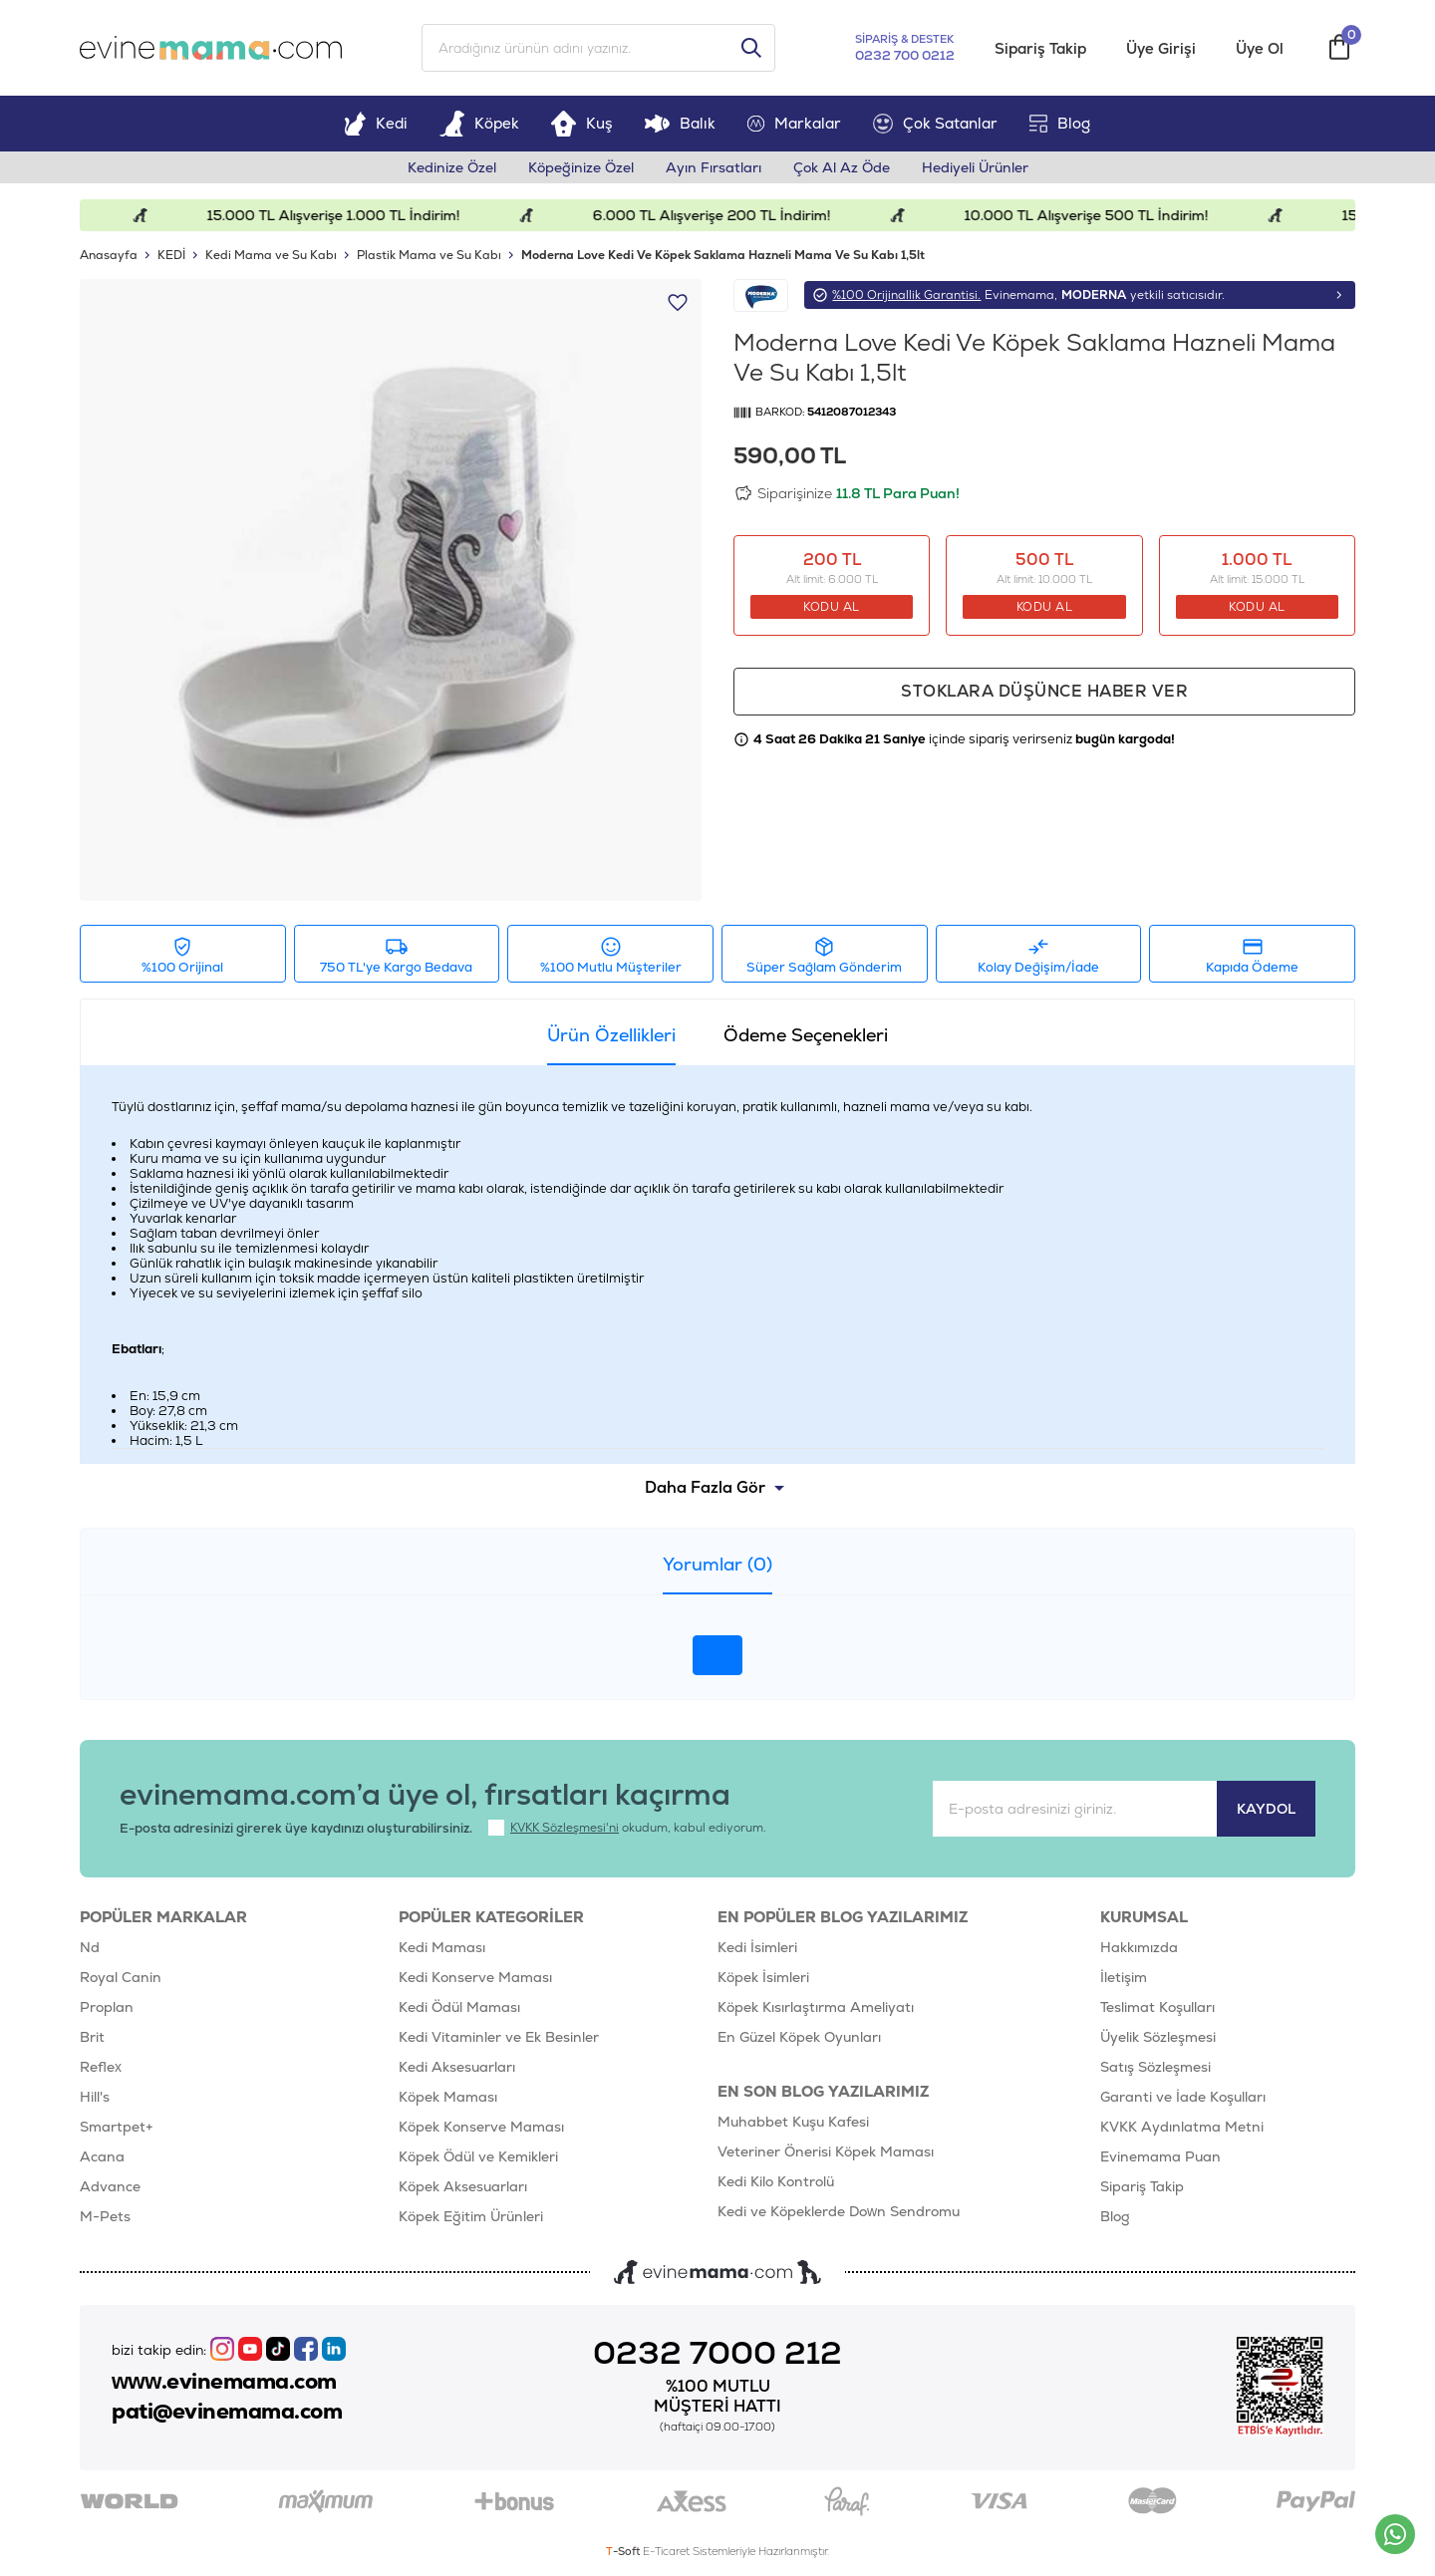 The height and width of the screenshot is (2576, 1435). What do you see at coordinates (101, 2067) in the screenshot?
I see `Reflex` at bounding box center [101, 2067].